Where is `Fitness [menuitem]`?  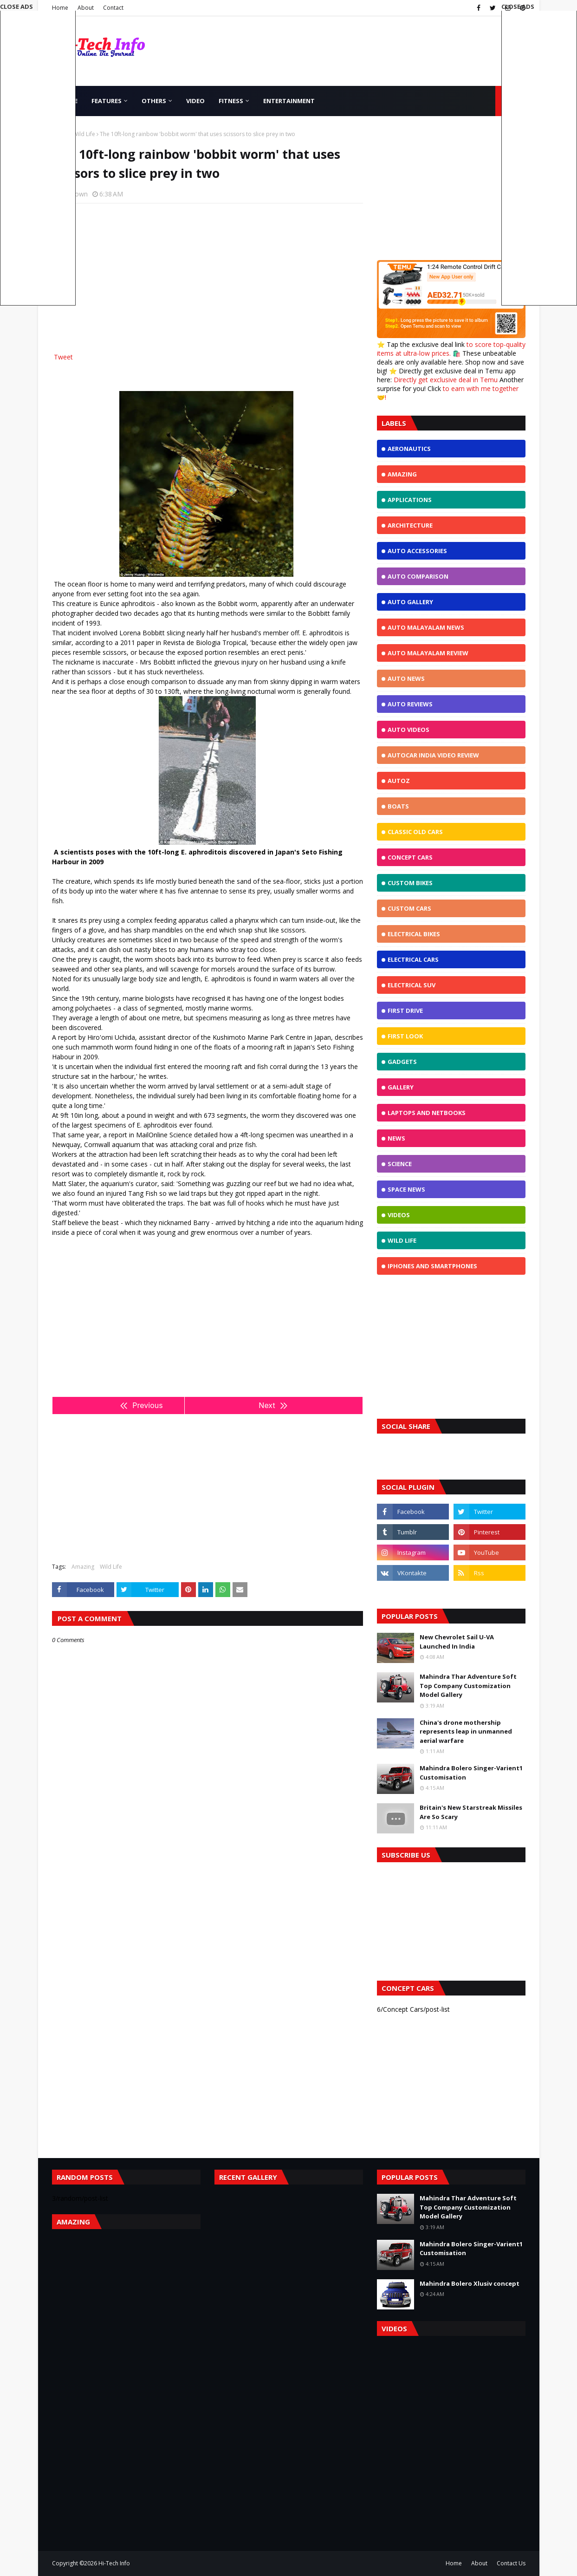 Fitness [menuitem] is located at coordinates (231, 101).